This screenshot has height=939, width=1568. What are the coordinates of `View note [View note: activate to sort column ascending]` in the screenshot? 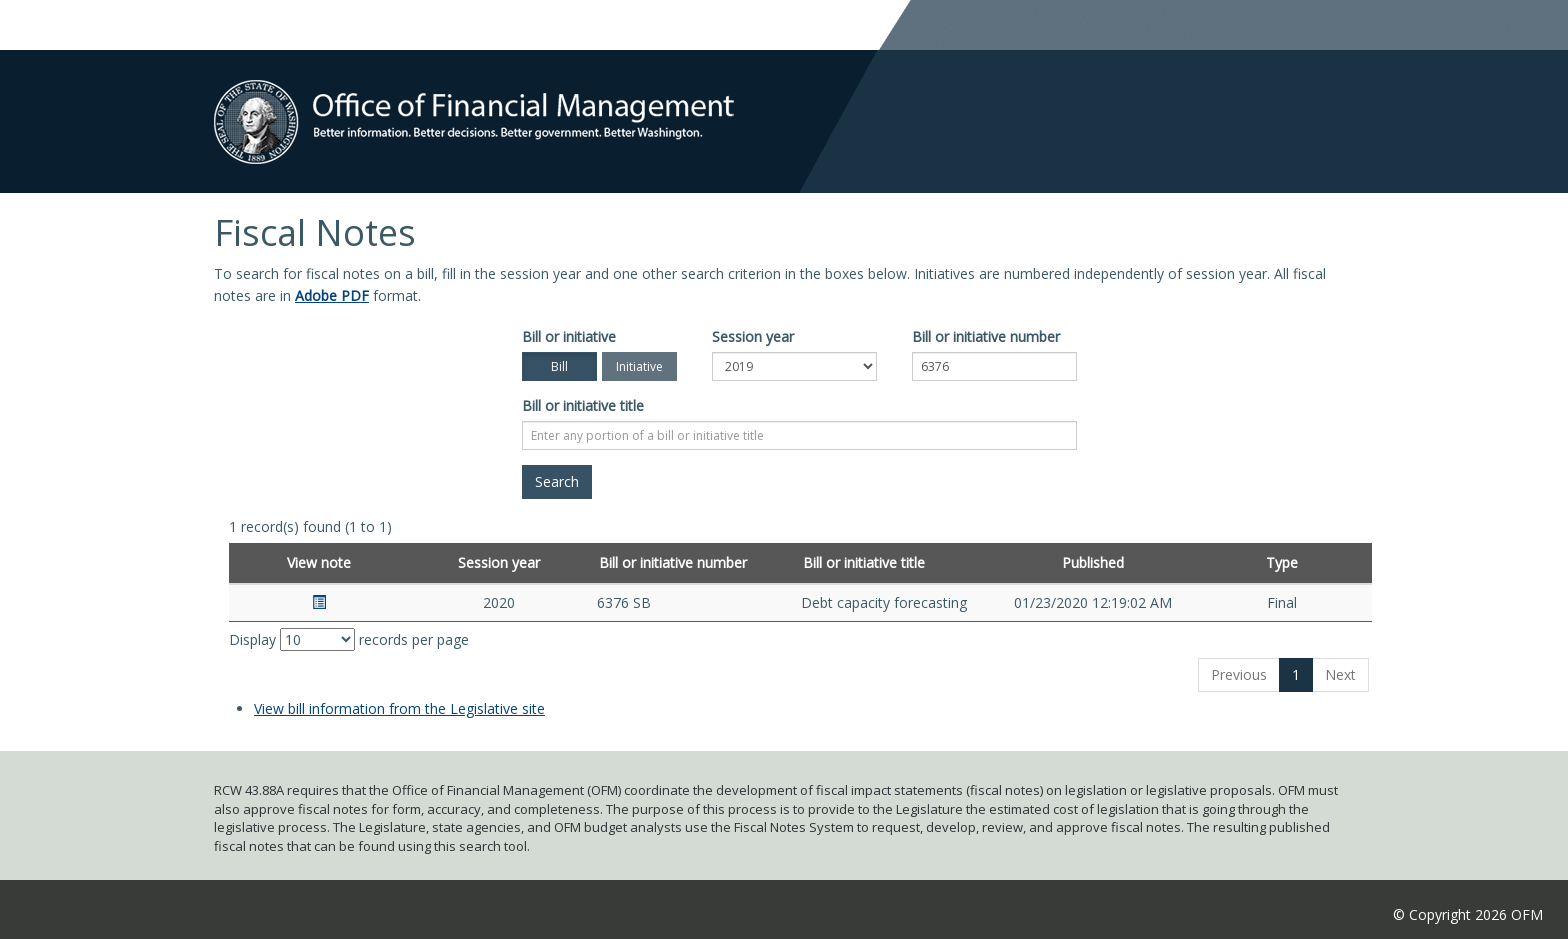 It's located at (319, 562).